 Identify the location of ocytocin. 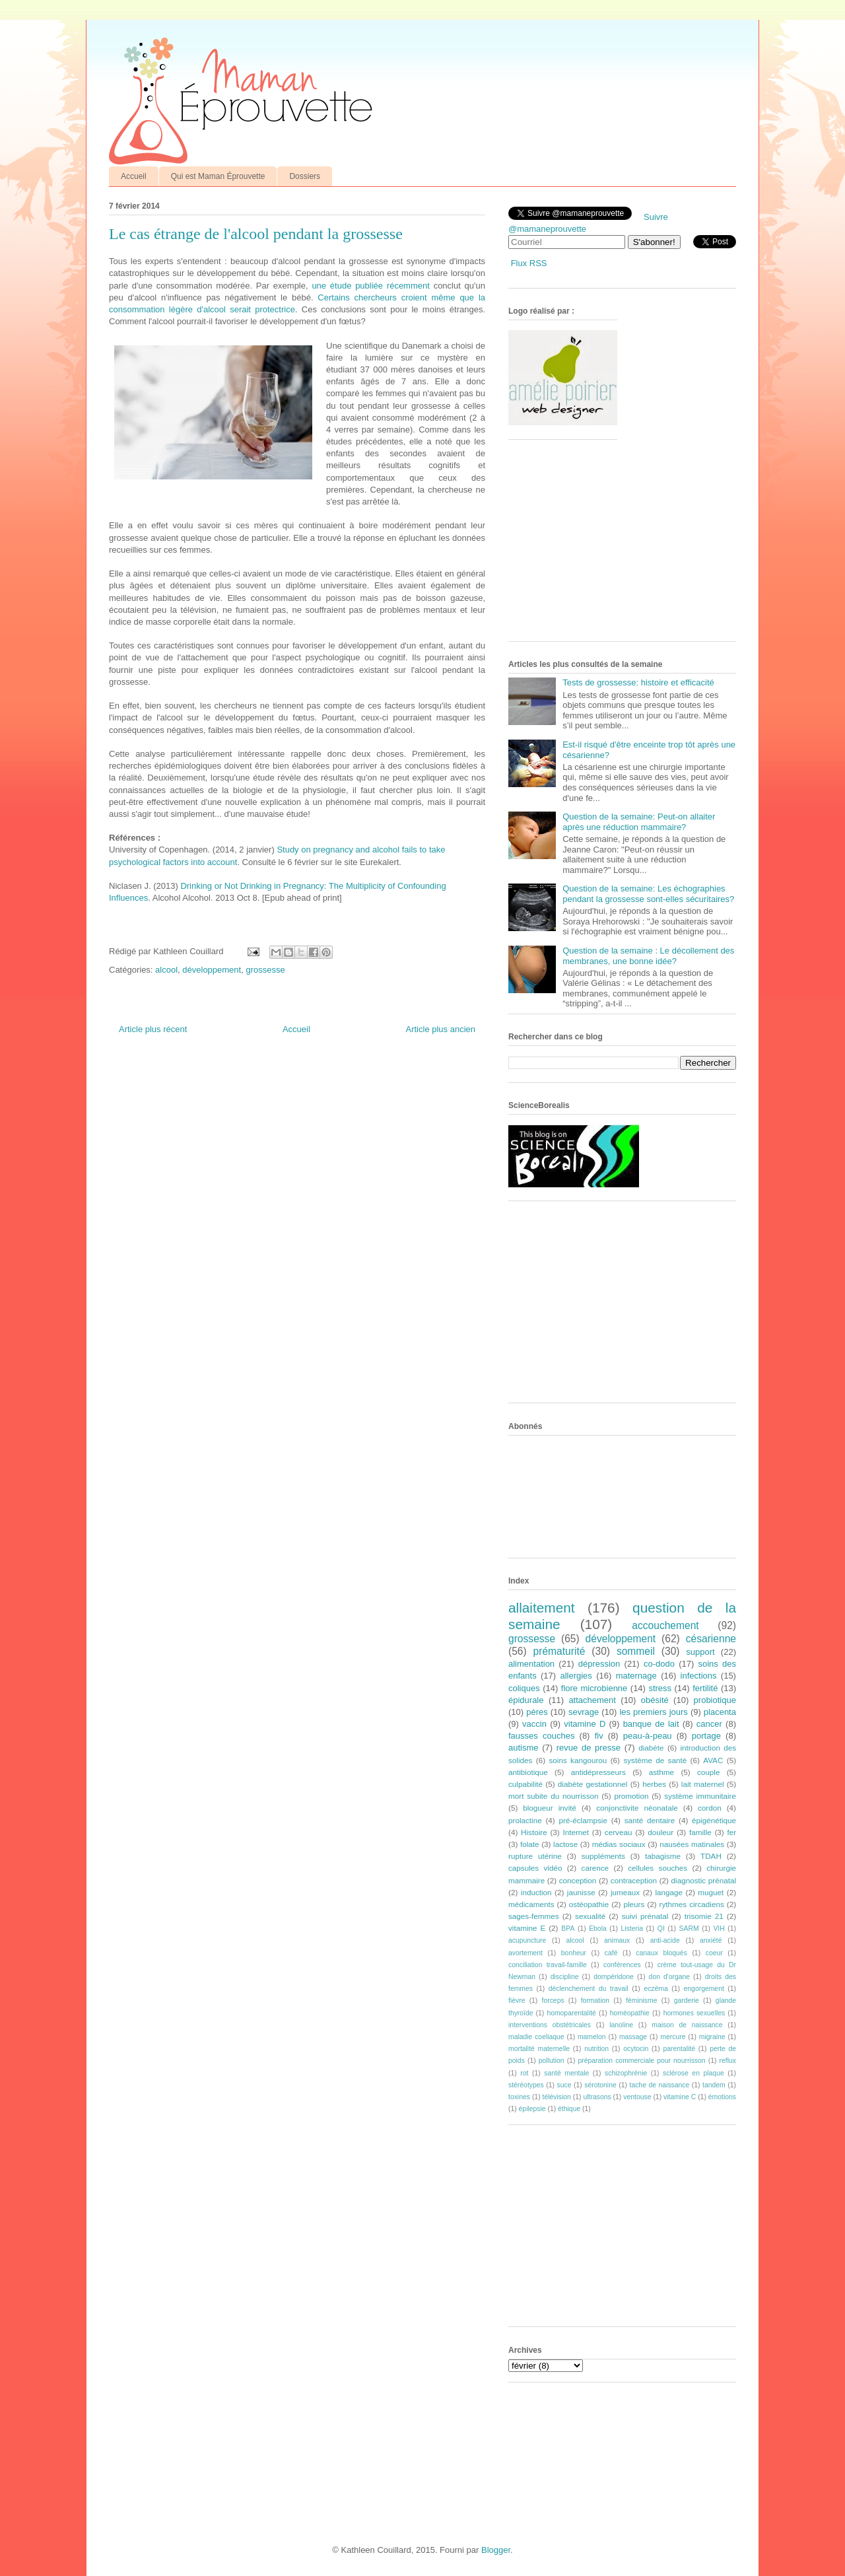
(635, 2048).